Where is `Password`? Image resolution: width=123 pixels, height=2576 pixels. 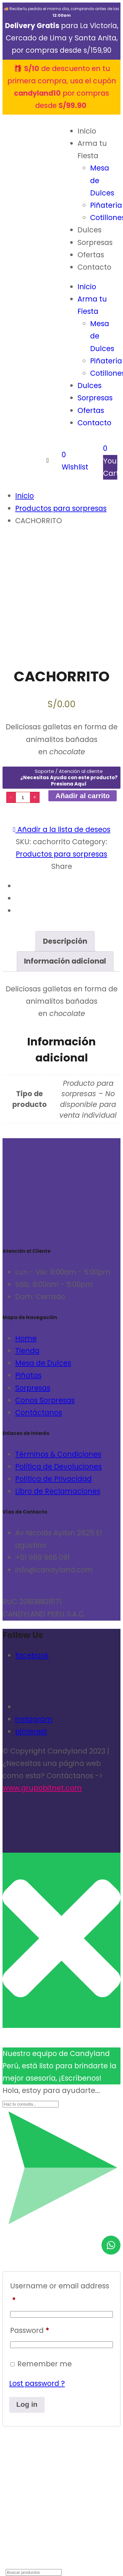
Password is located at coordinates (29, 2330).